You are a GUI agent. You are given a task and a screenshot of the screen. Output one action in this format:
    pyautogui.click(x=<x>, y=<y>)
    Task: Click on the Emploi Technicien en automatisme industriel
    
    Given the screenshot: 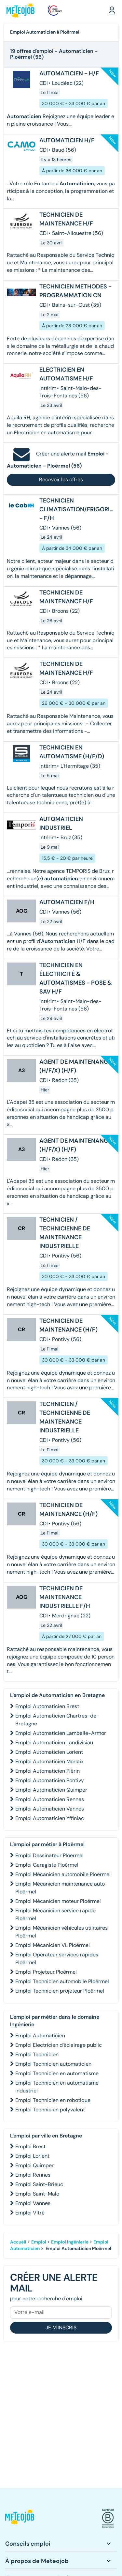 What is the action you would take?
    pyautogui.click(x=57, y=2086)
    